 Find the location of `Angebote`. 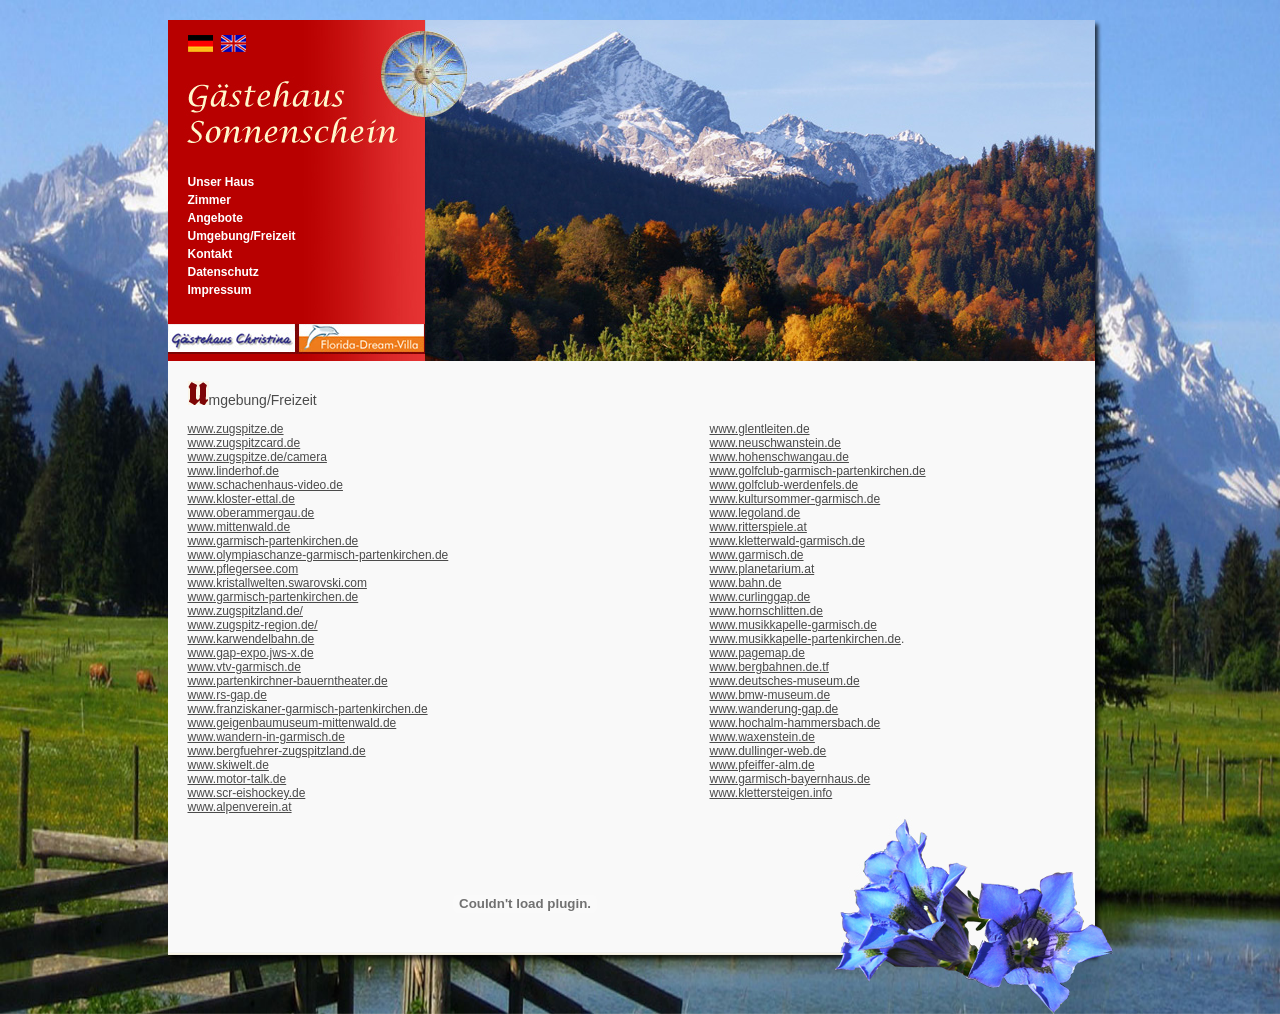

Angebote is located at coordinates (215, 218).